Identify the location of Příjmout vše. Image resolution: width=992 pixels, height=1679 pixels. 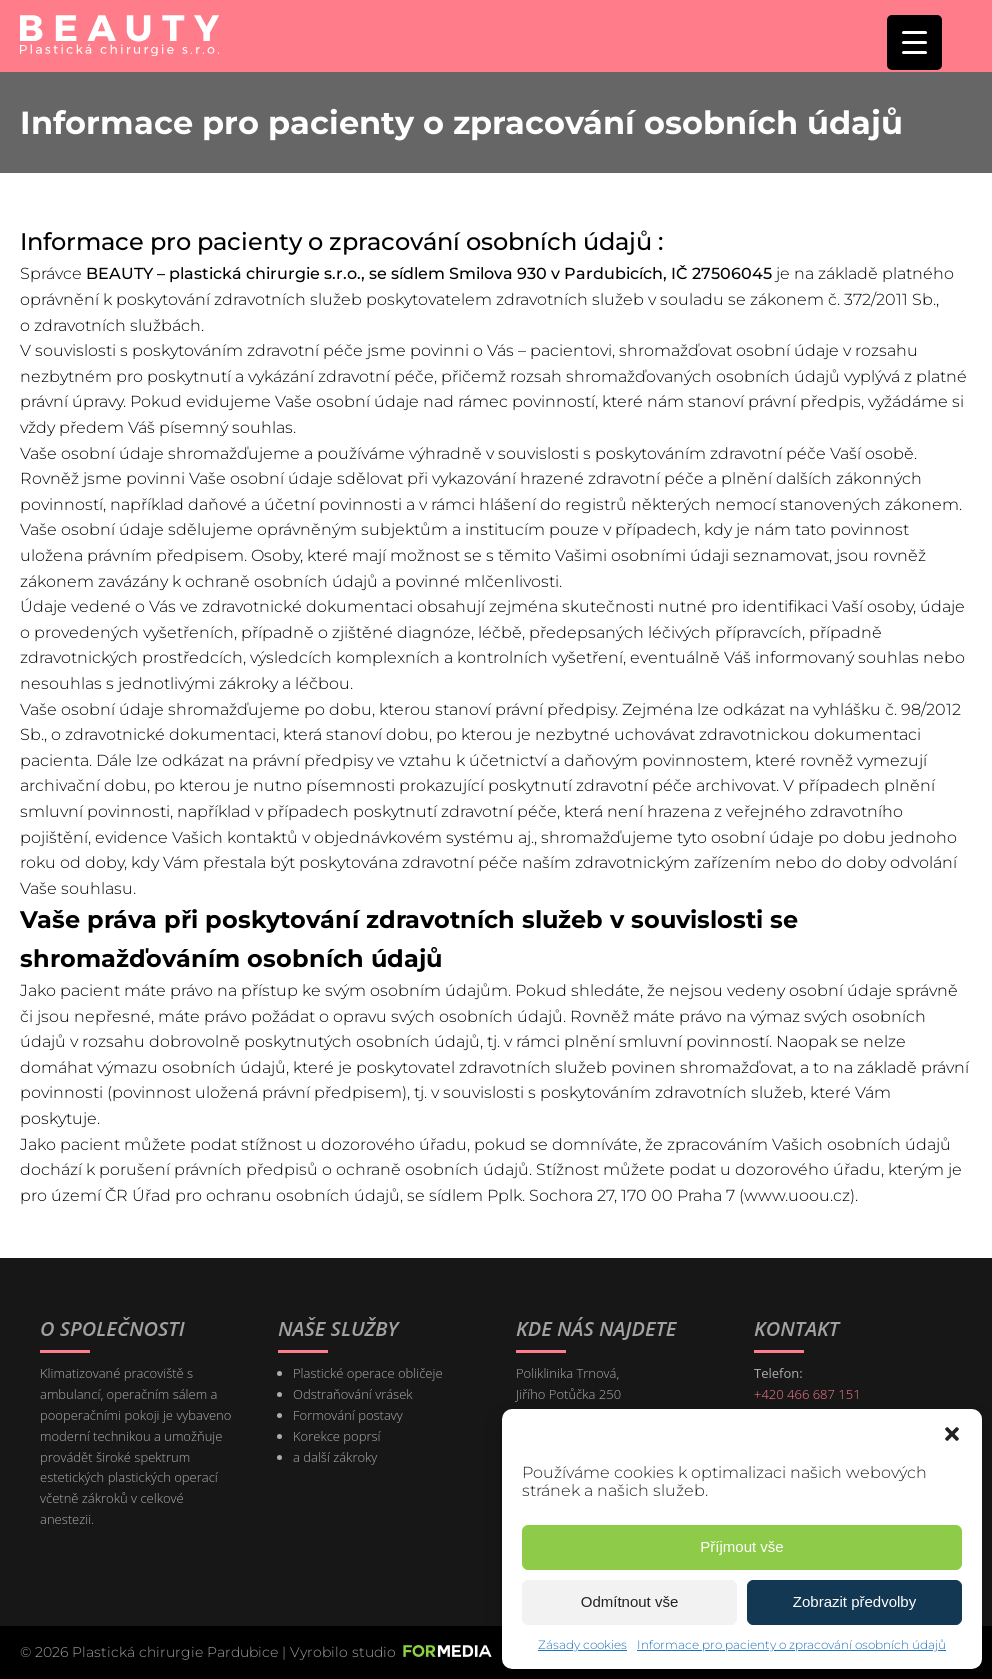
(741, 1546).